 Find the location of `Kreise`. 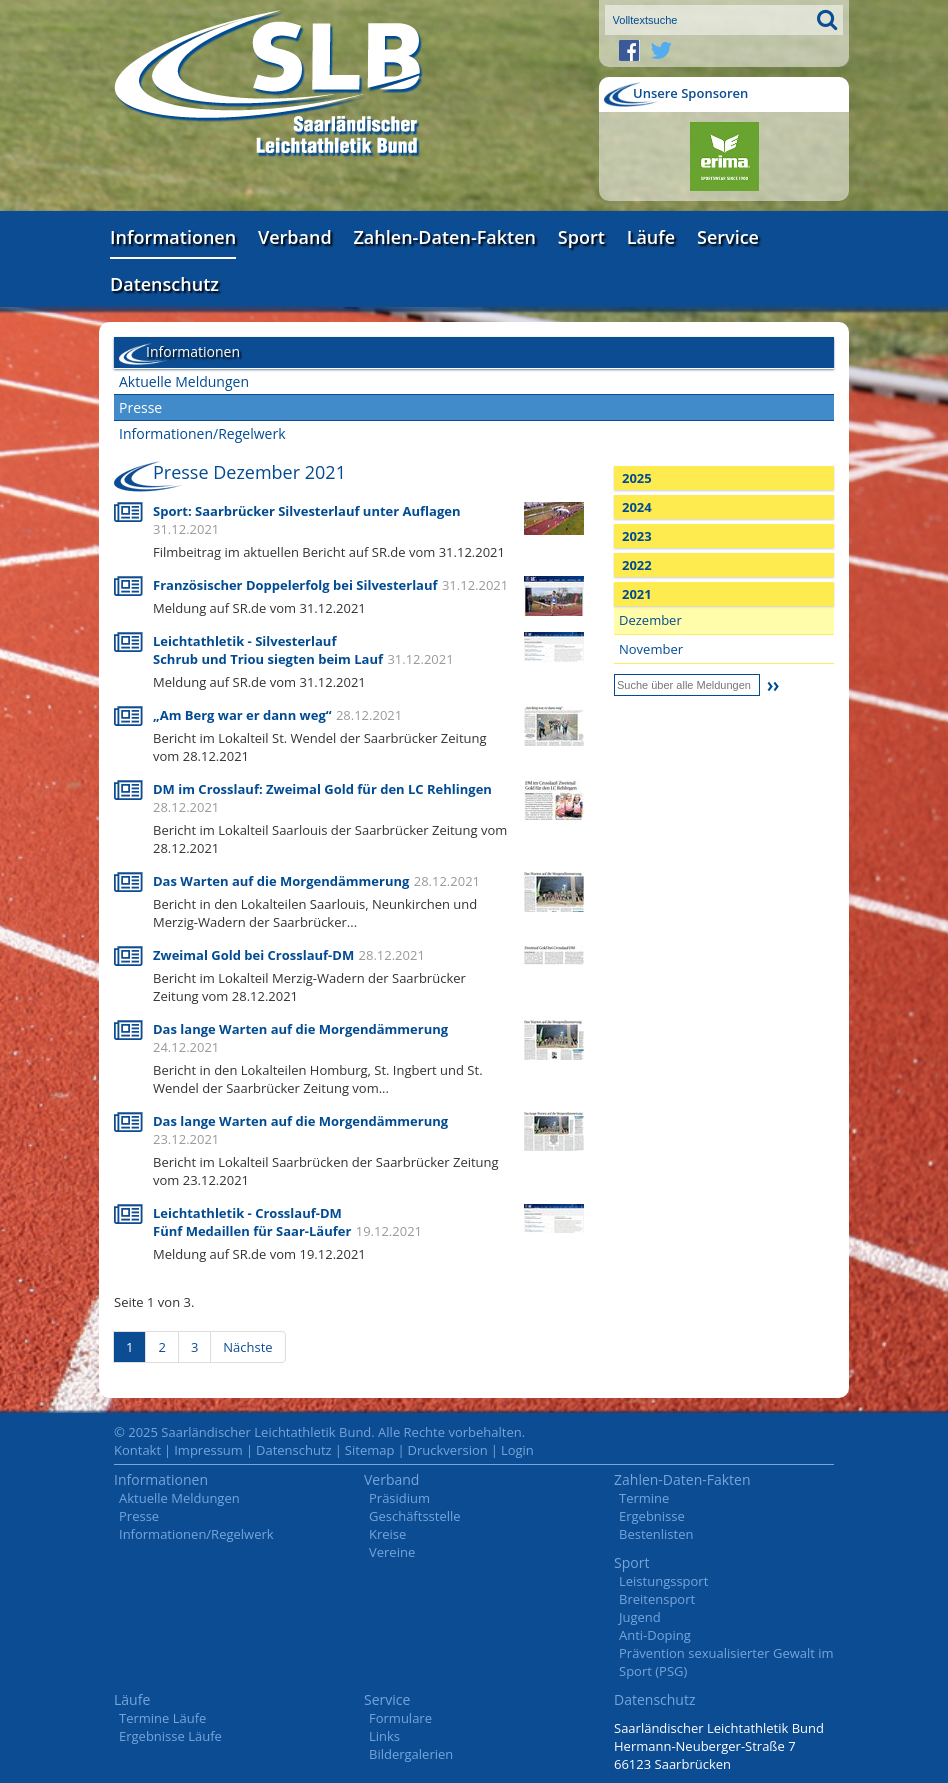

Kreise is located at coordinates (387, 1534).